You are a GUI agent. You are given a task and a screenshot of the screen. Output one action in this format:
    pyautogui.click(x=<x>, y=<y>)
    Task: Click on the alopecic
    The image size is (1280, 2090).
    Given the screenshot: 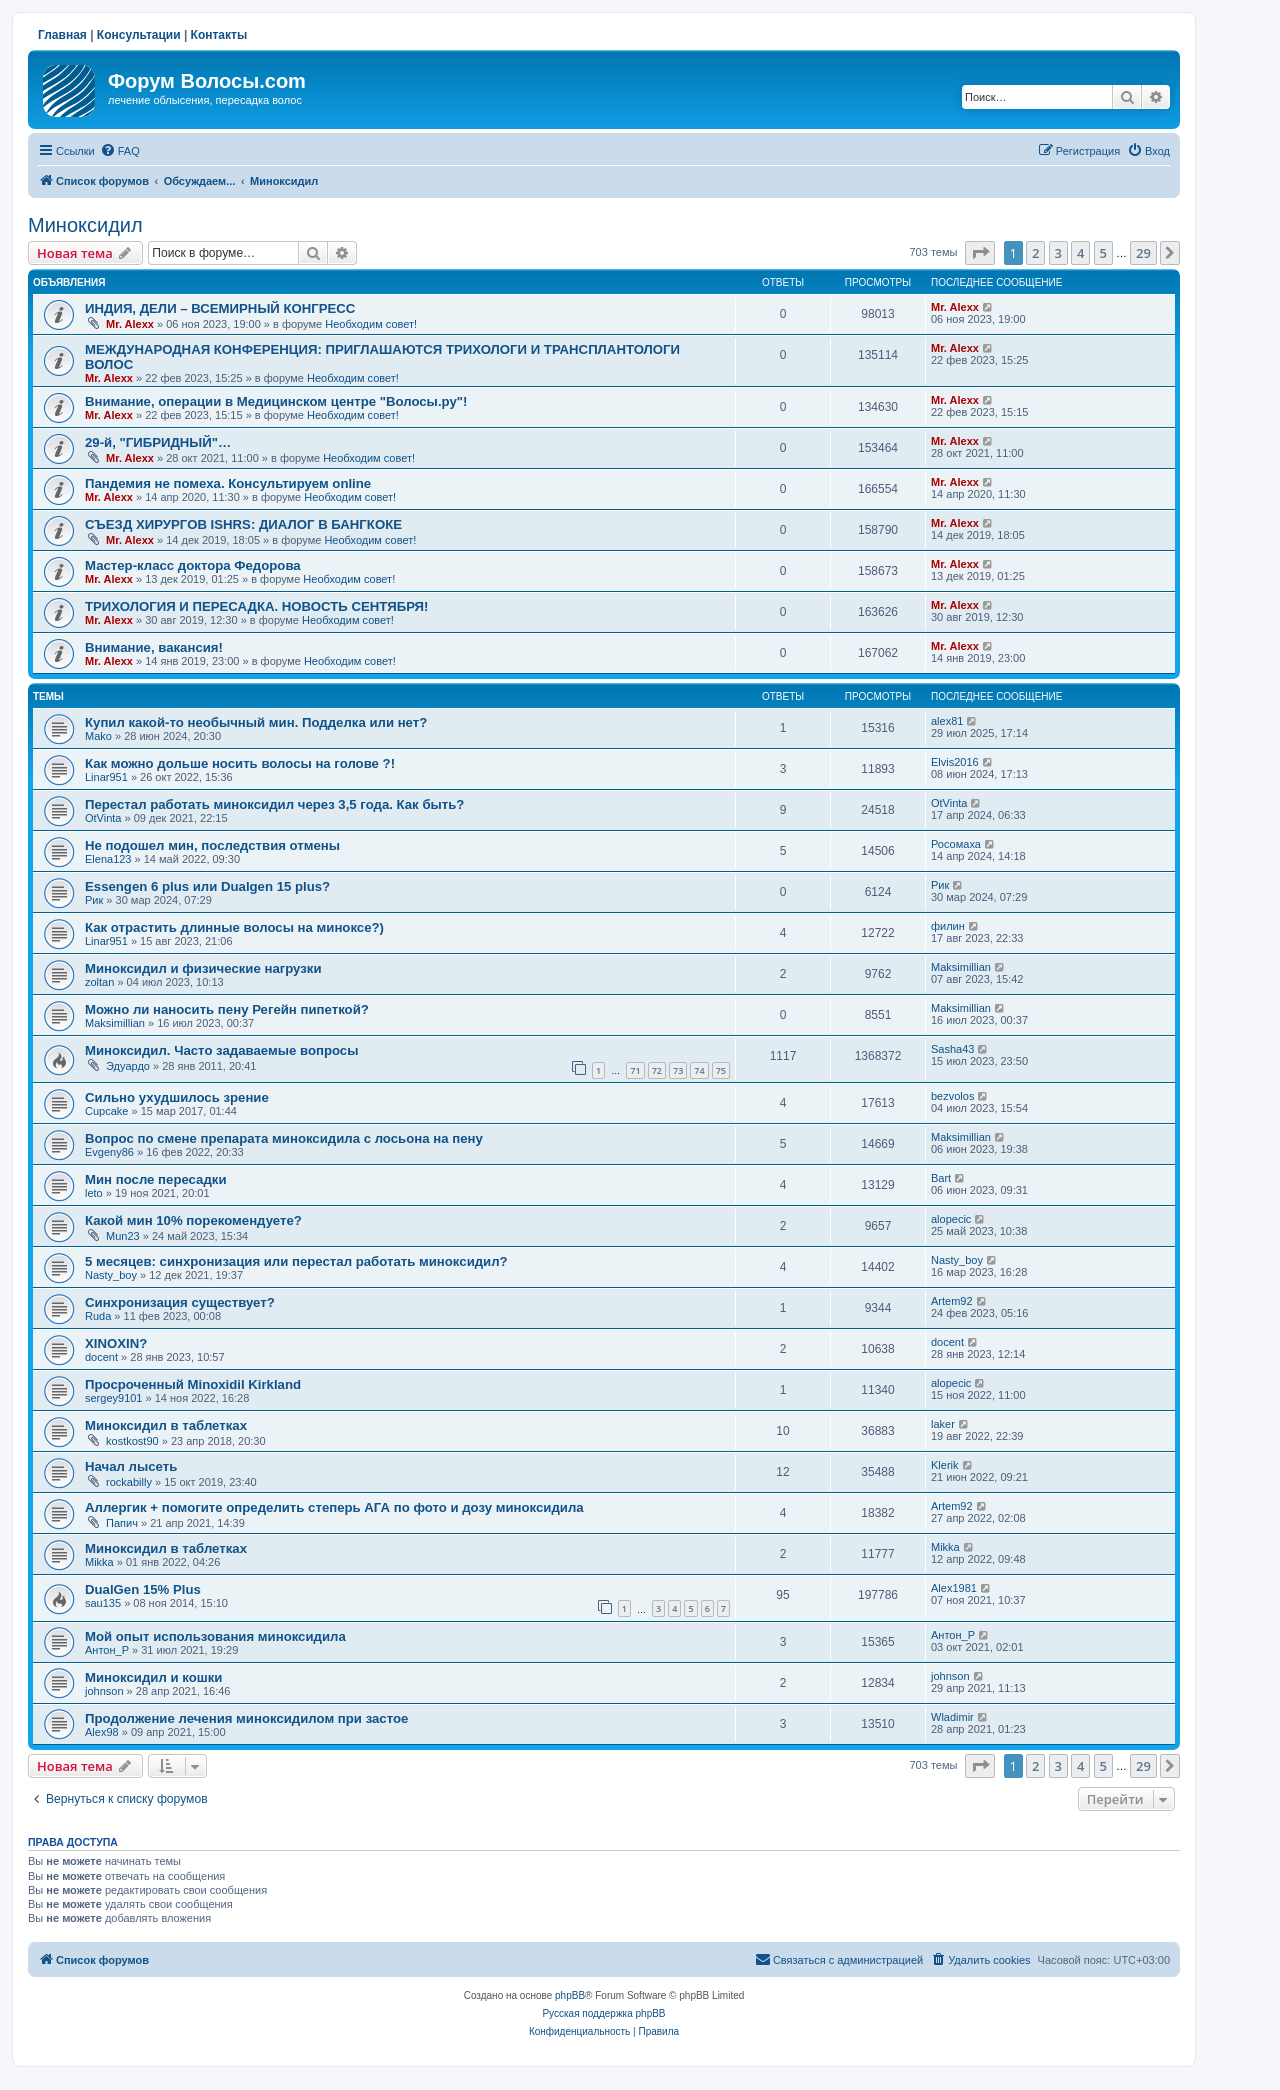 What is the action you would take?
    pyautogui.click(x=951, y=1219)
    